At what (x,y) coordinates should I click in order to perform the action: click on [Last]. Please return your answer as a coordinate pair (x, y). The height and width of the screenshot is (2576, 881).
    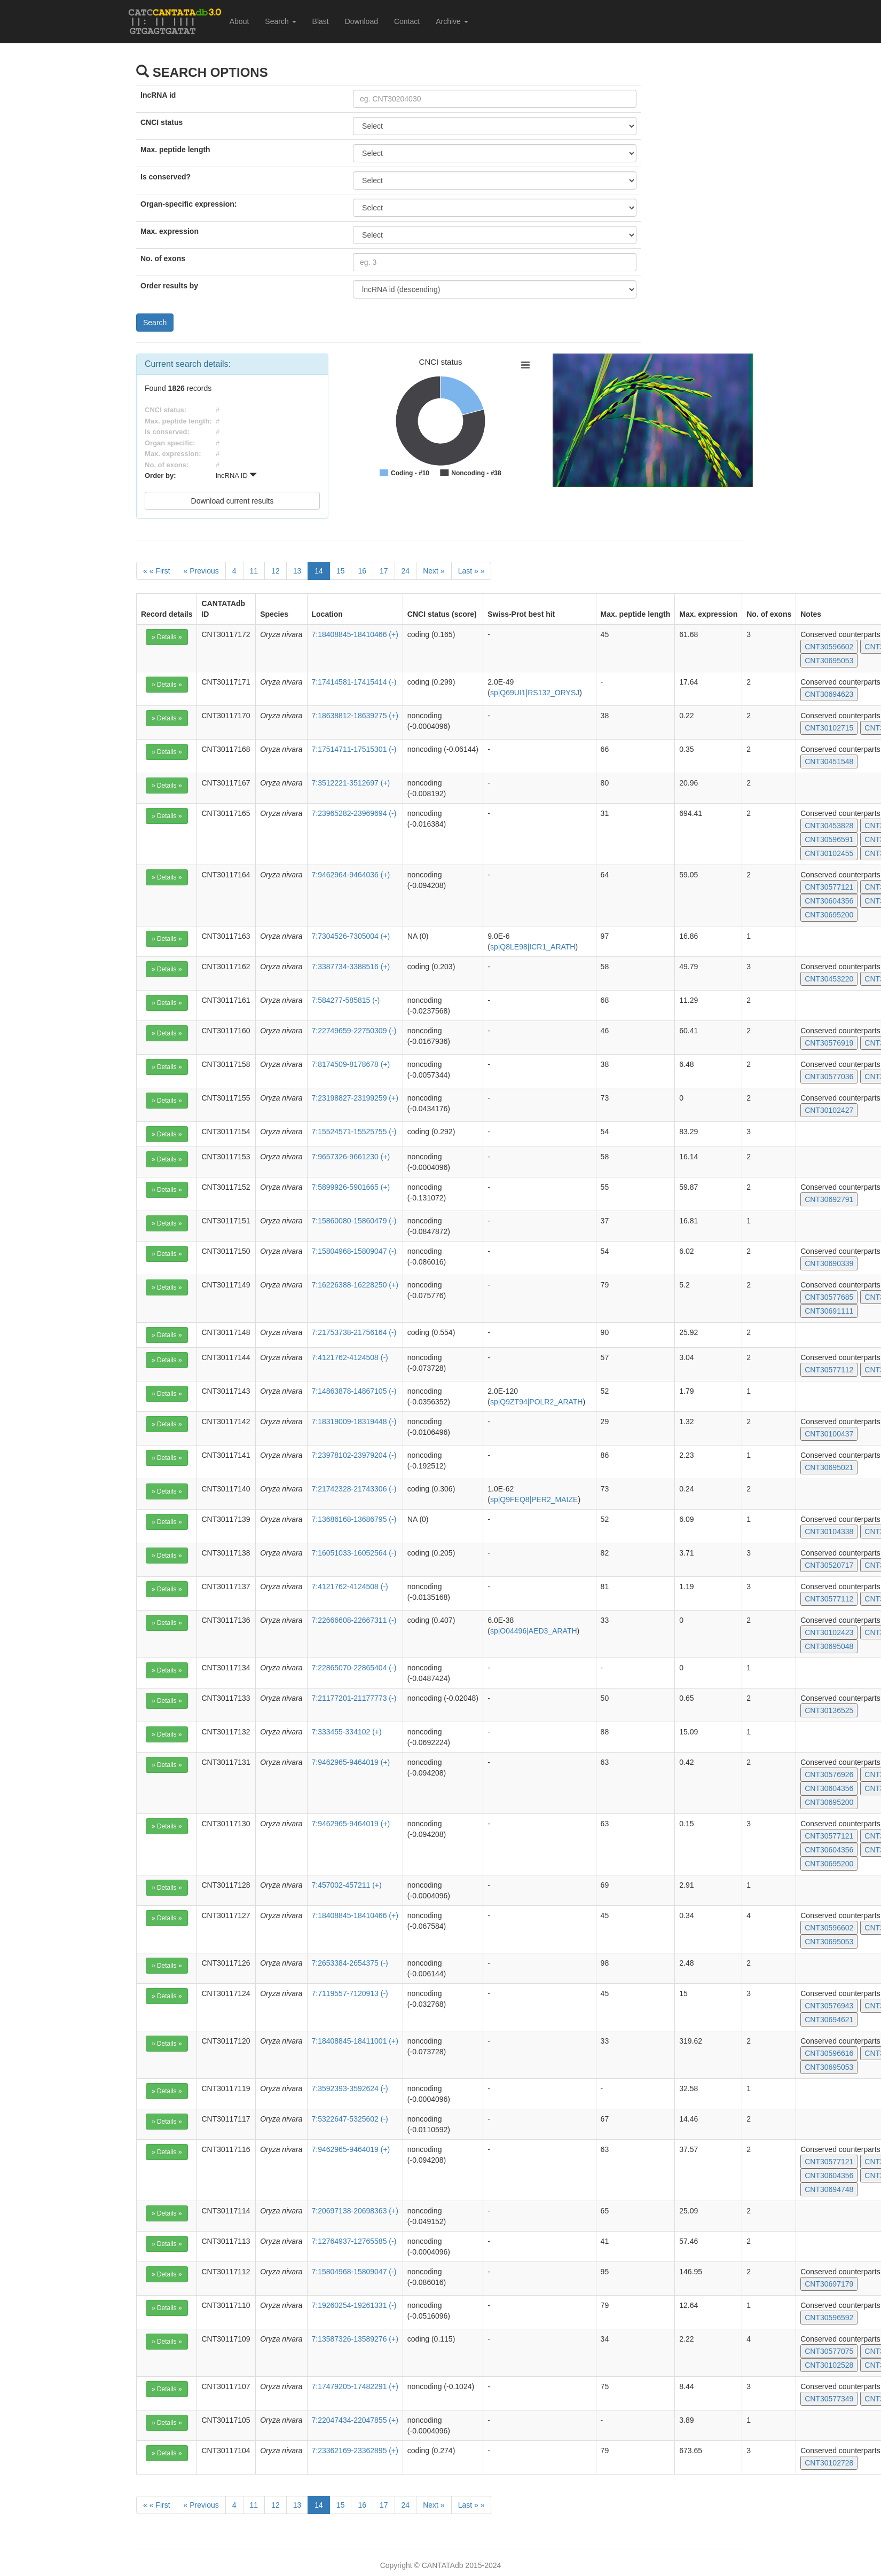
    Looking at the image, I should click on (471, 571).